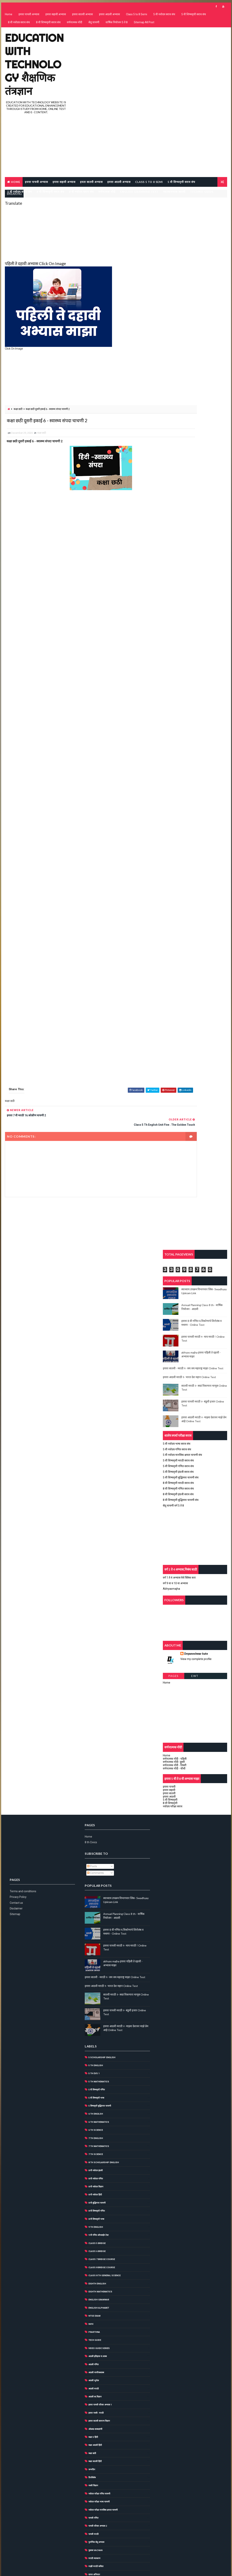  Describe the element at coordinates (92, 1660) in the screenshot. I see `prarthna` at that location.